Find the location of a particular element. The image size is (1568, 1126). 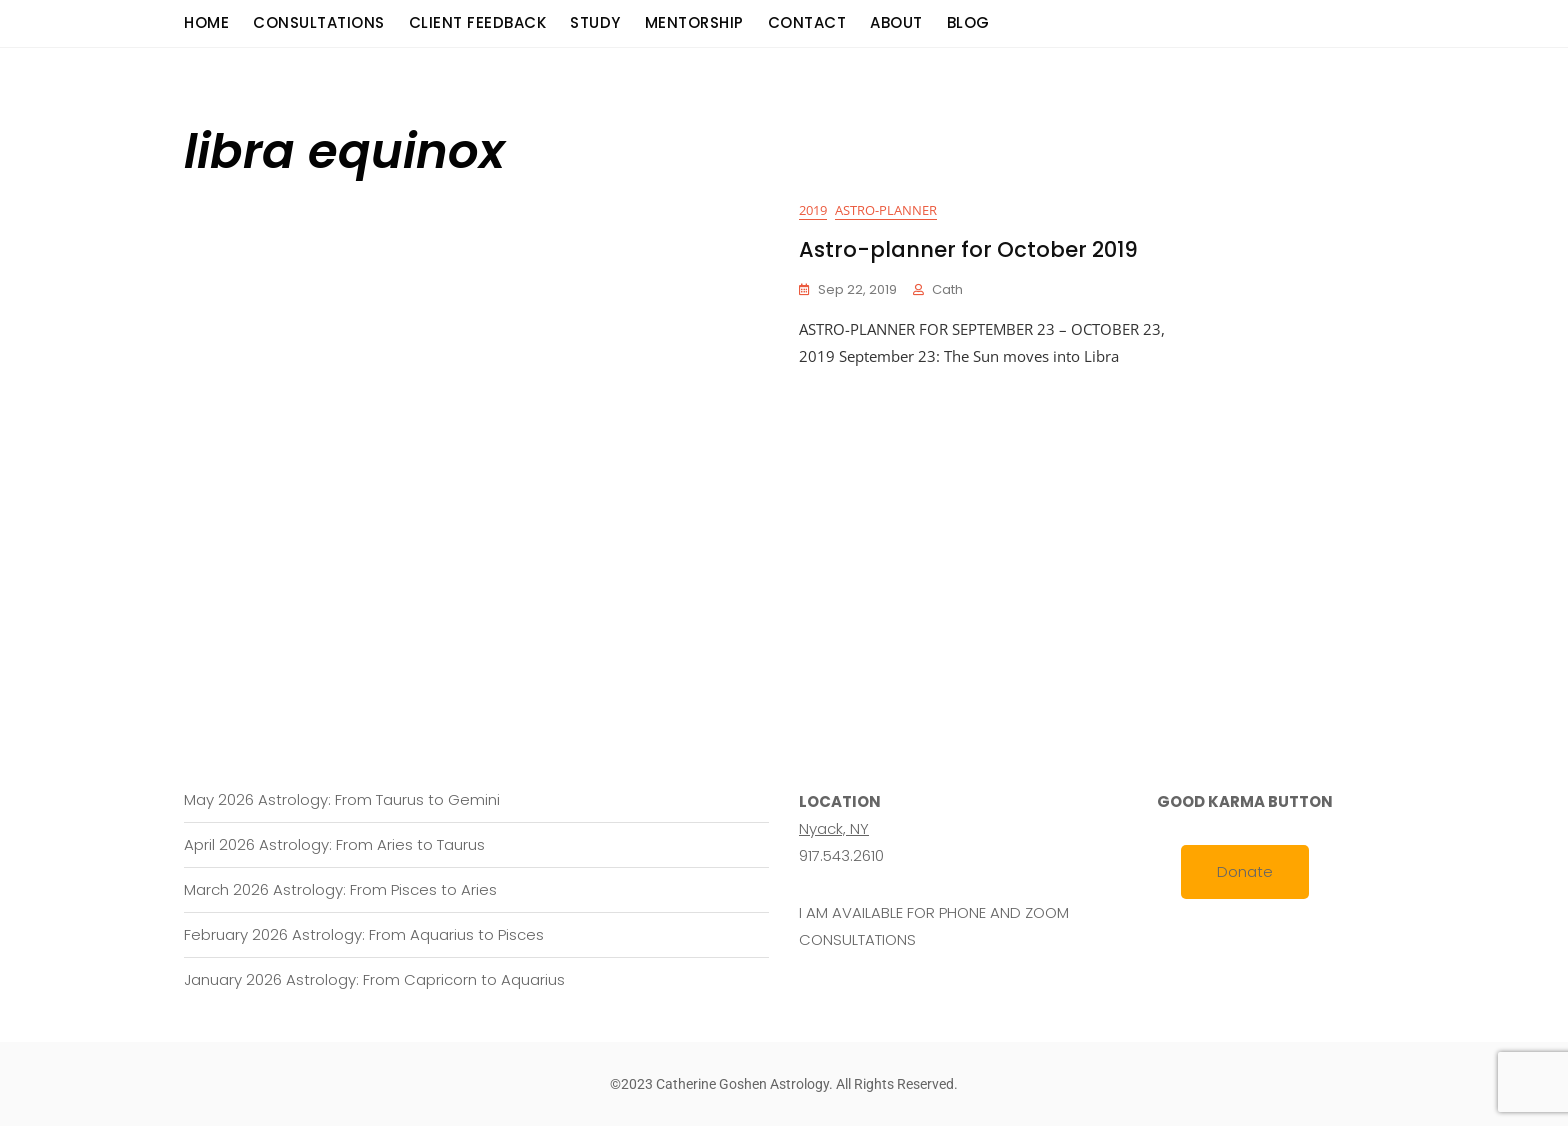

January 2026 Astrology: From Capricorn to Aquarius is located at coordinates (374, 979).